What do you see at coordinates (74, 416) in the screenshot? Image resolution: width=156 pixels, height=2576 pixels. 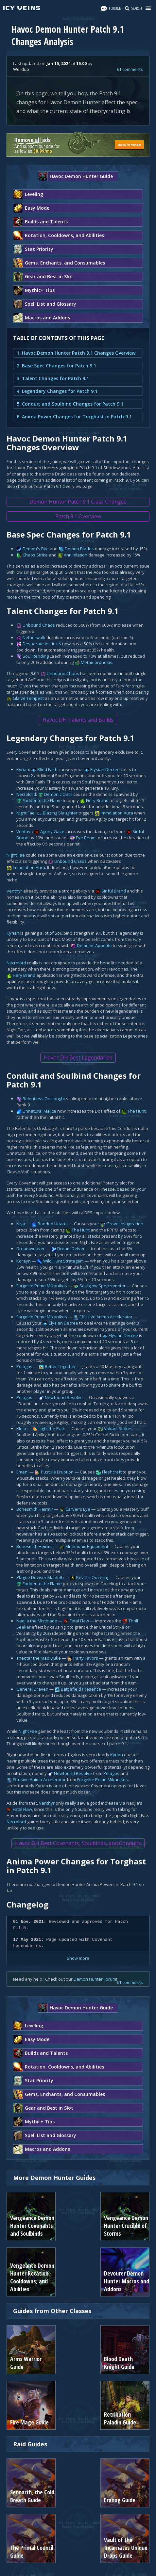 I see `6. Anima Power Changes for Torghast in Patch 9.1` at bounding box center [74, 416].